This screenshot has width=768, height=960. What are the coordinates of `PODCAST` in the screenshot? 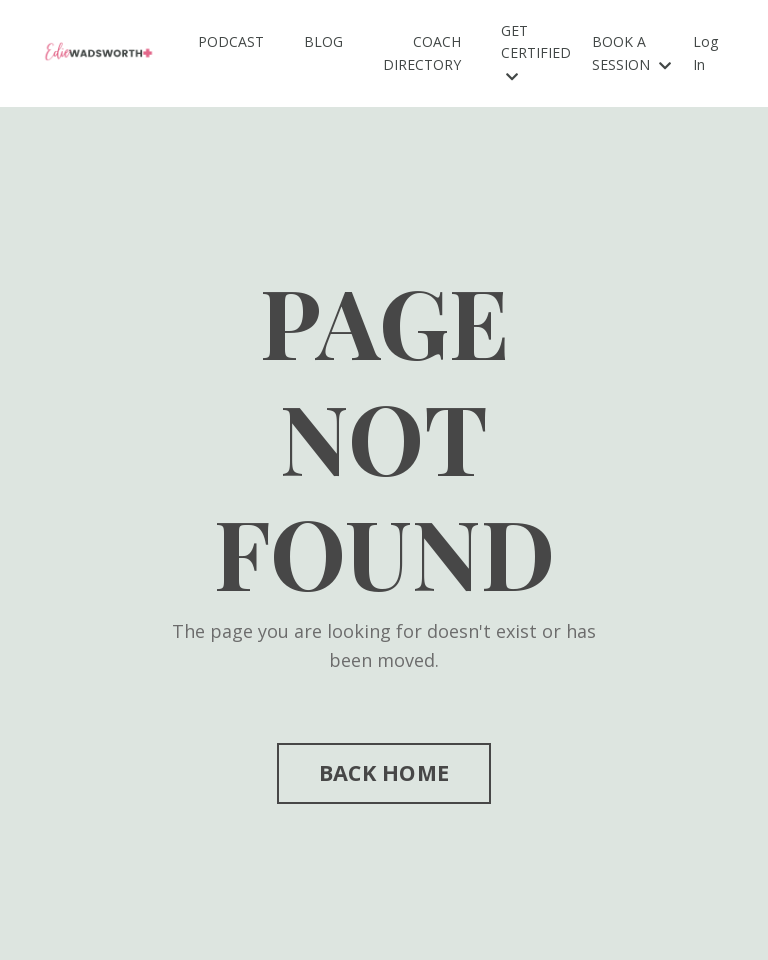 It's located at (231, 41).